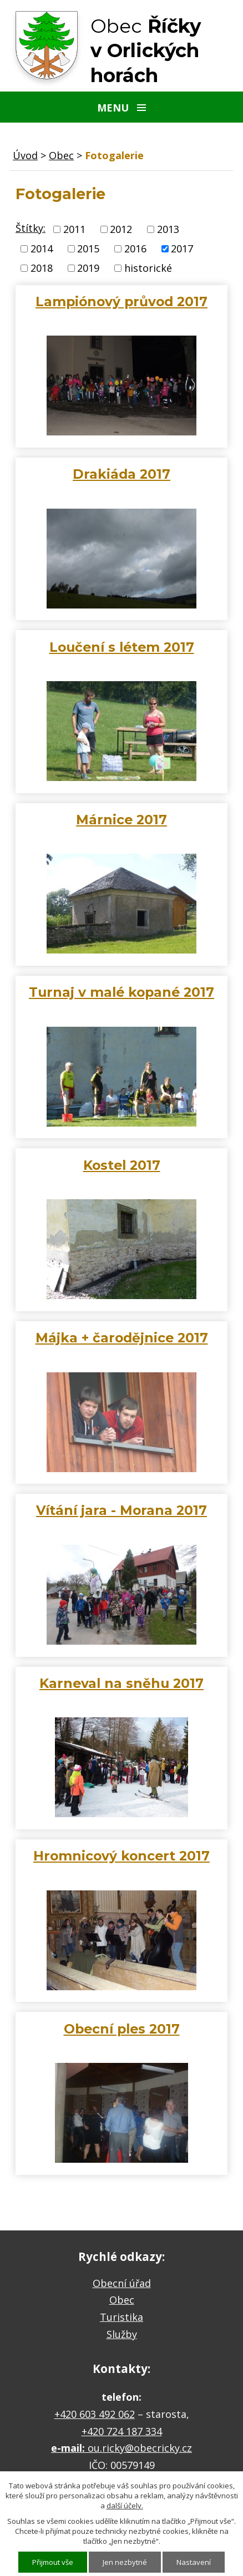 The height and width of the screenshot is (2576, 243). What do you see at coordinates (122, 2334) in the screenshot?
I see `Služby` at bounding box center [122, 2334].